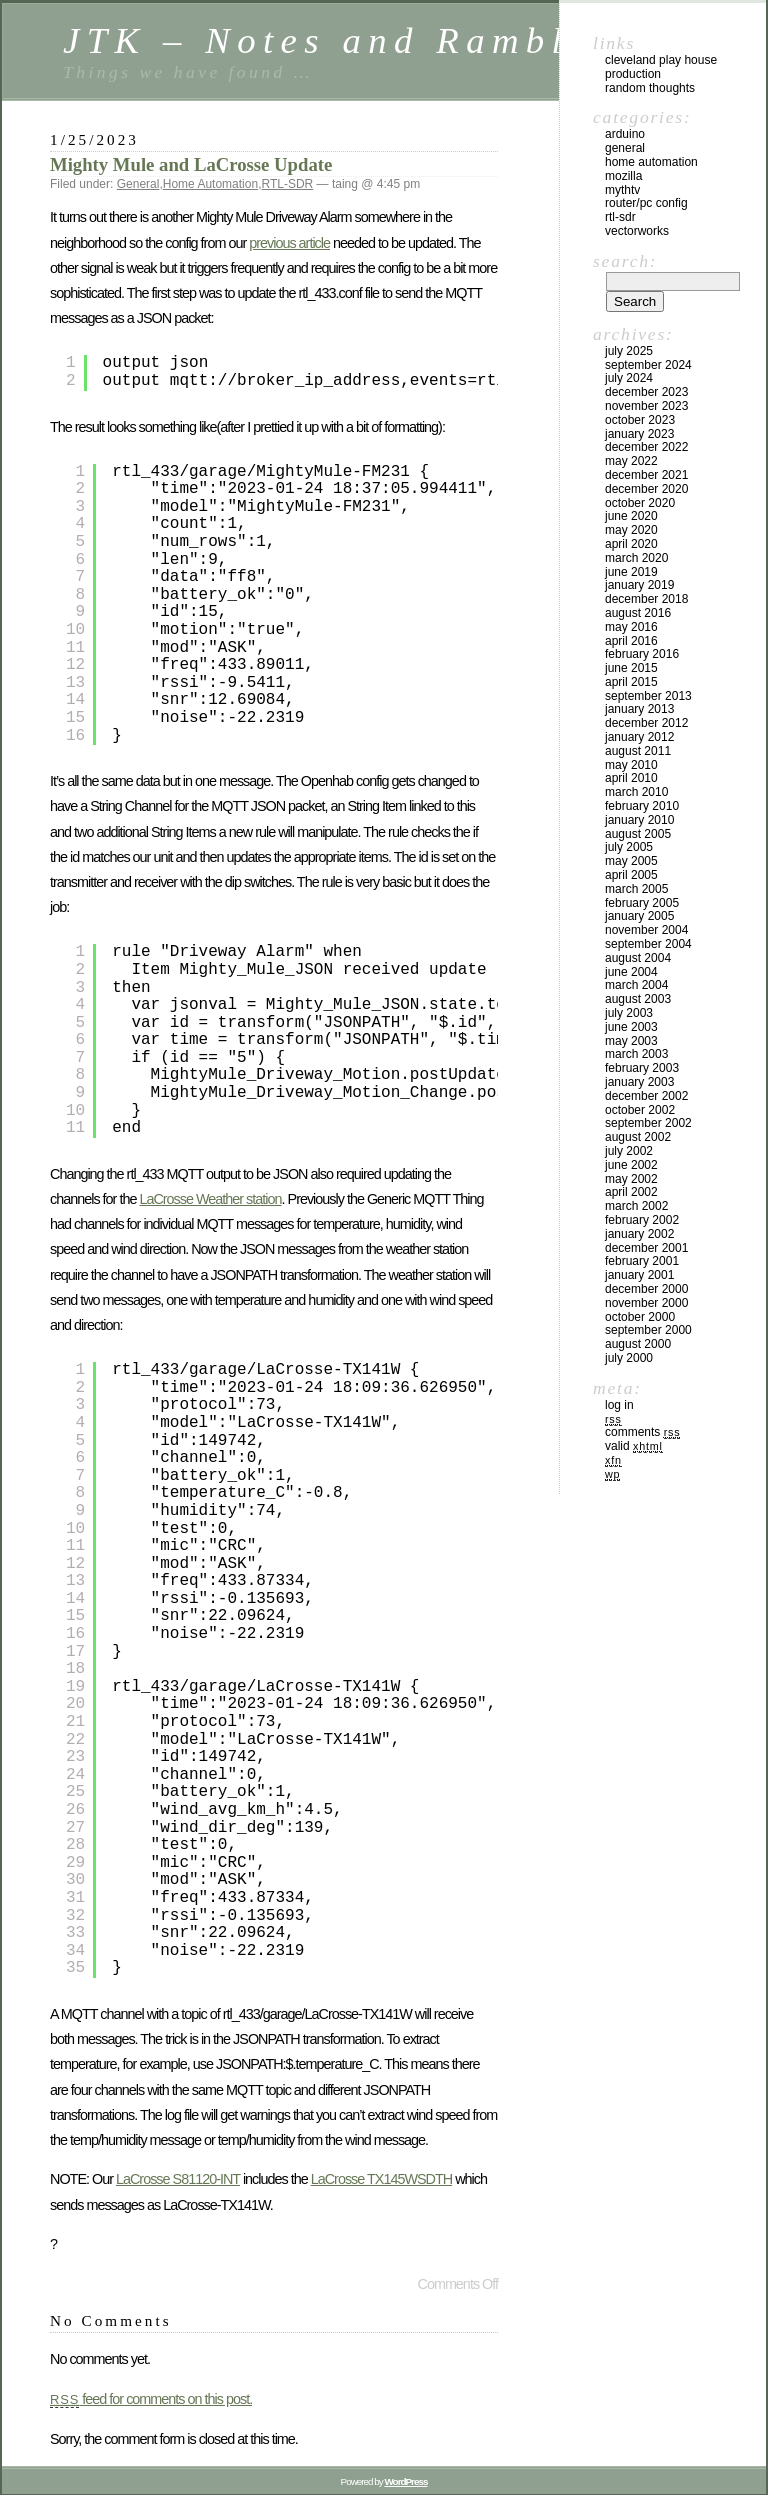  Describe the element at coordinates (640, 1317) in the screenshot. I see `October 2000` at that location.